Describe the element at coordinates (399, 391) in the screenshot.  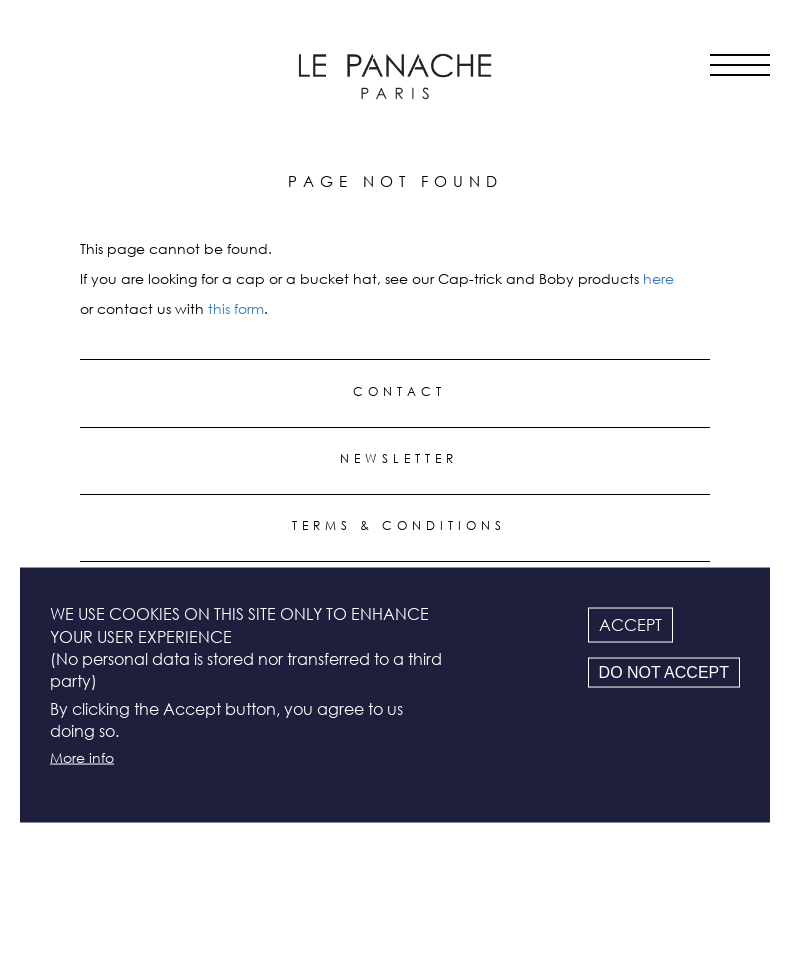
I see `Contact` at that location.